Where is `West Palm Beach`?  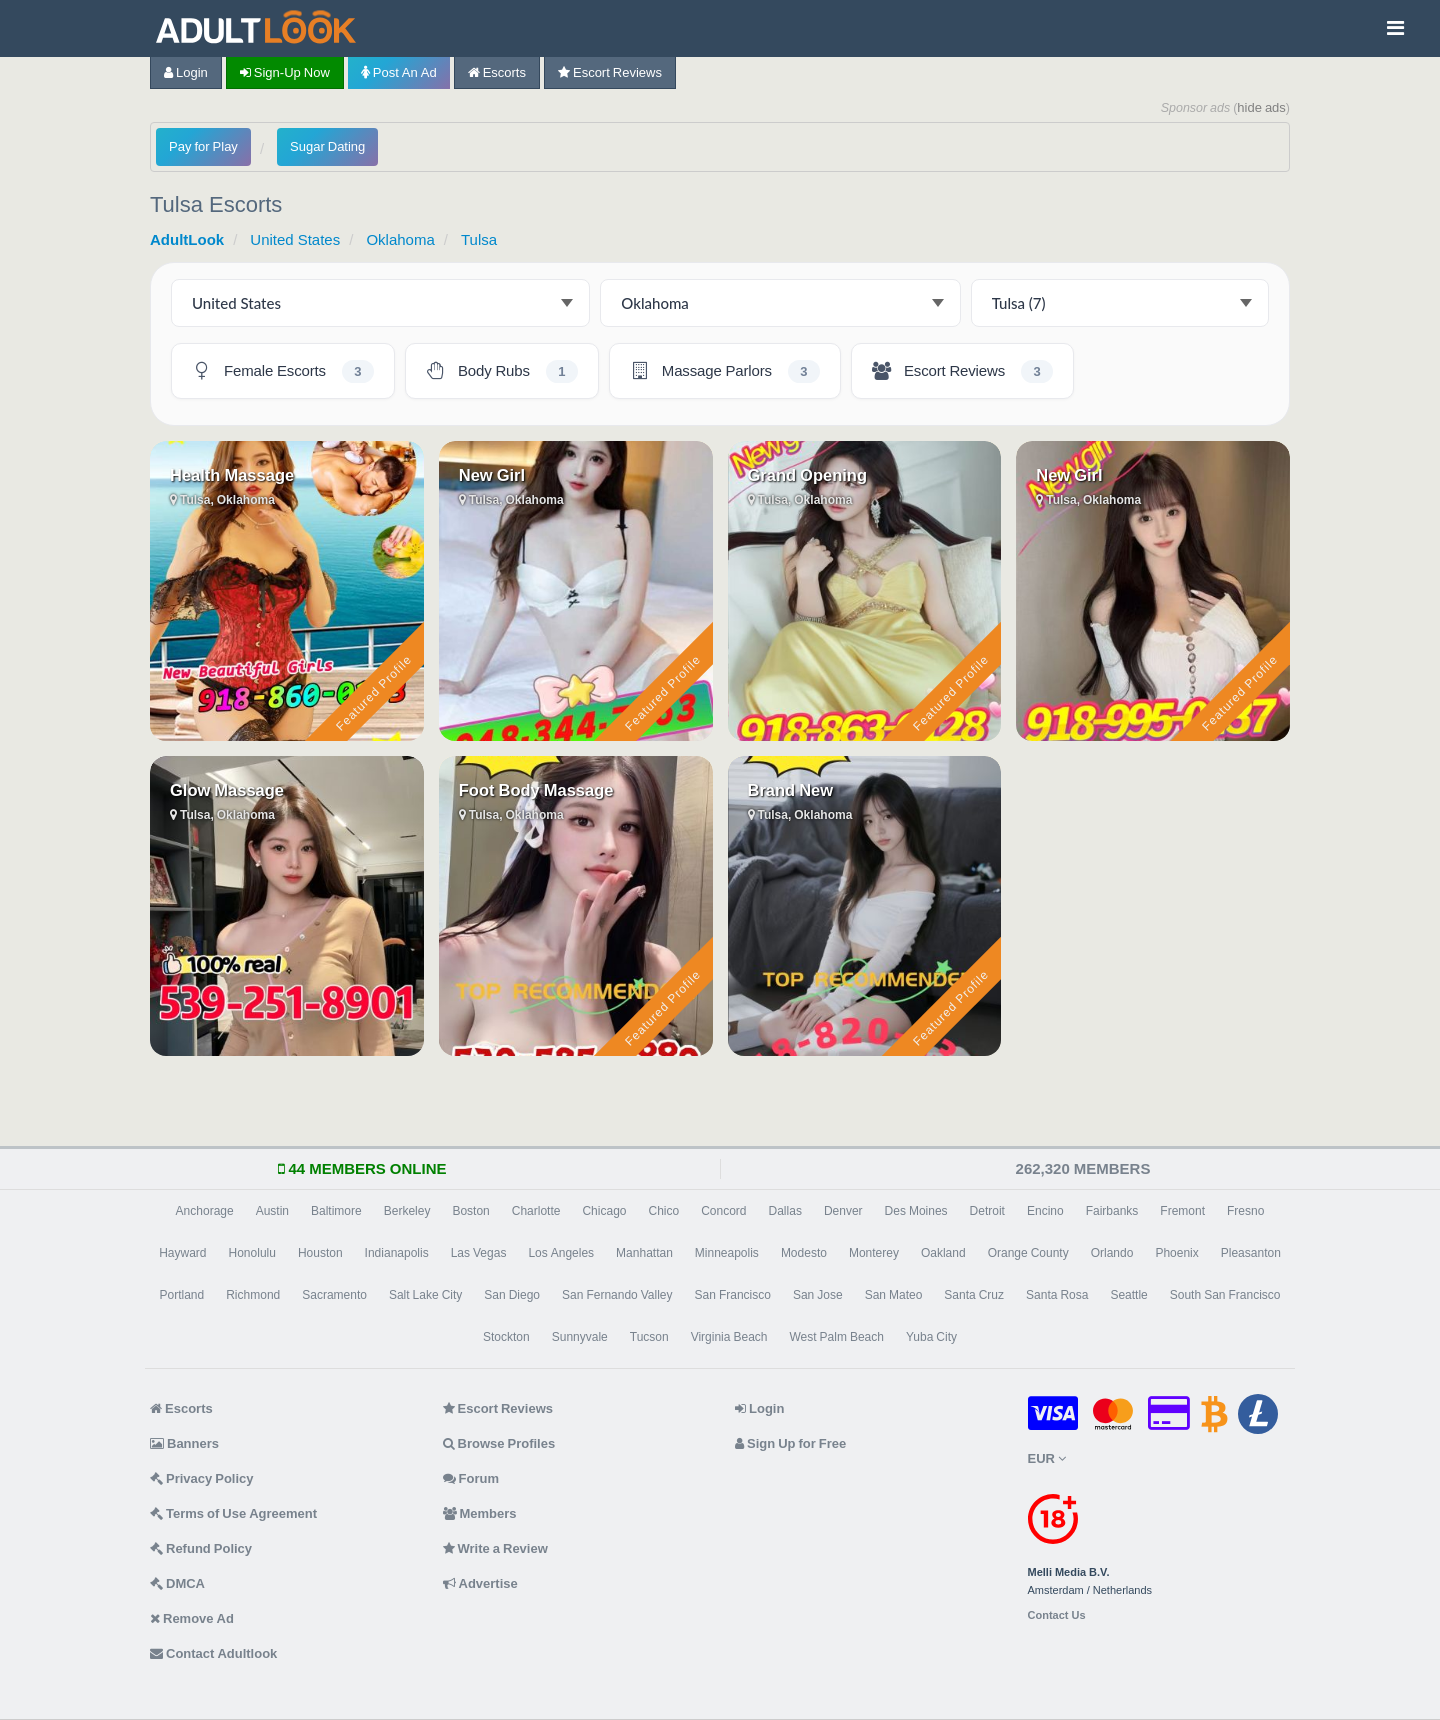
West Palm Beach is located at coordinates (836, 1337).